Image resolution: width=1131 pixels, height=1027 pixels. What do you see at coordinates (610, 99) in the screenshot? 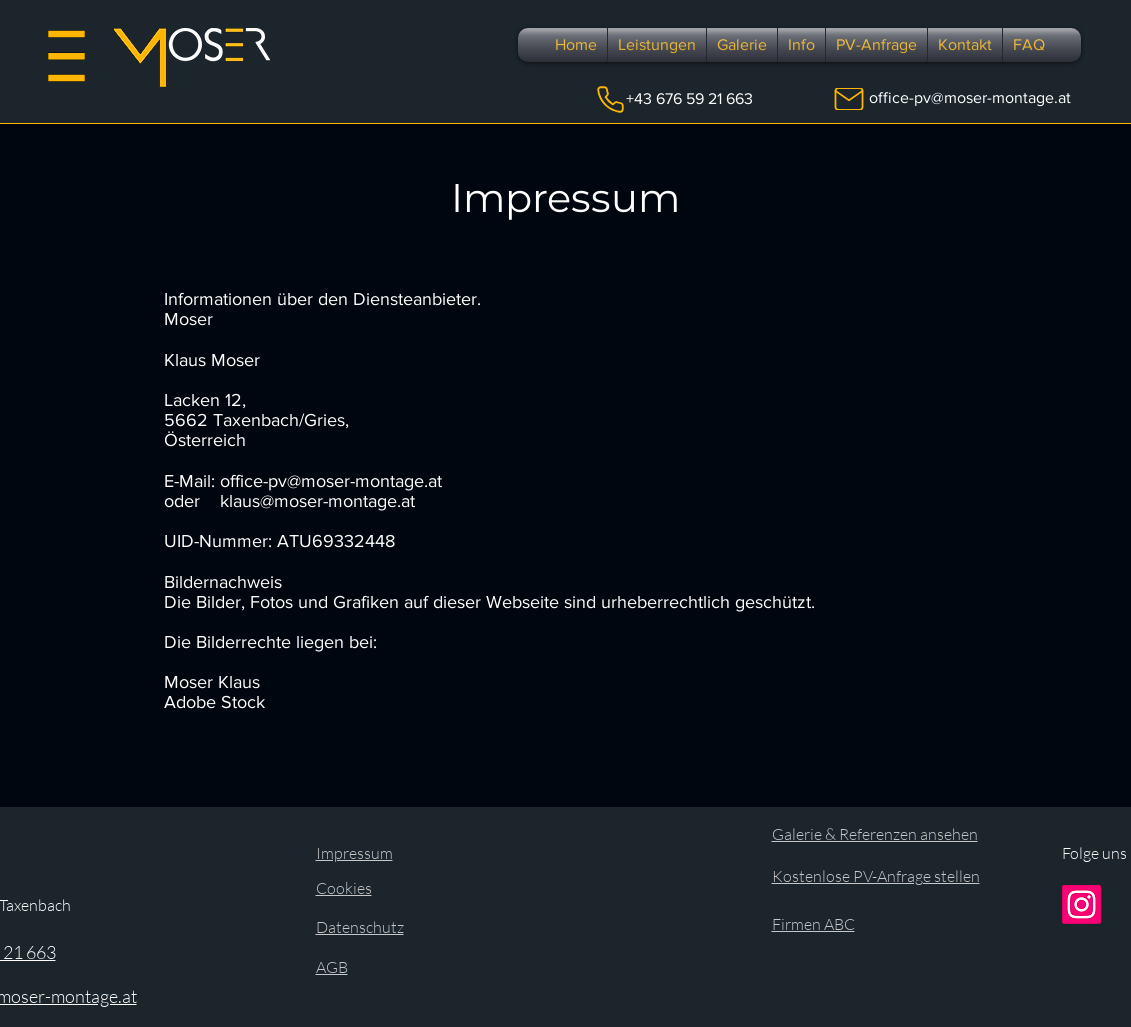
I see `[Phone]` at bounding box center [610, 99].